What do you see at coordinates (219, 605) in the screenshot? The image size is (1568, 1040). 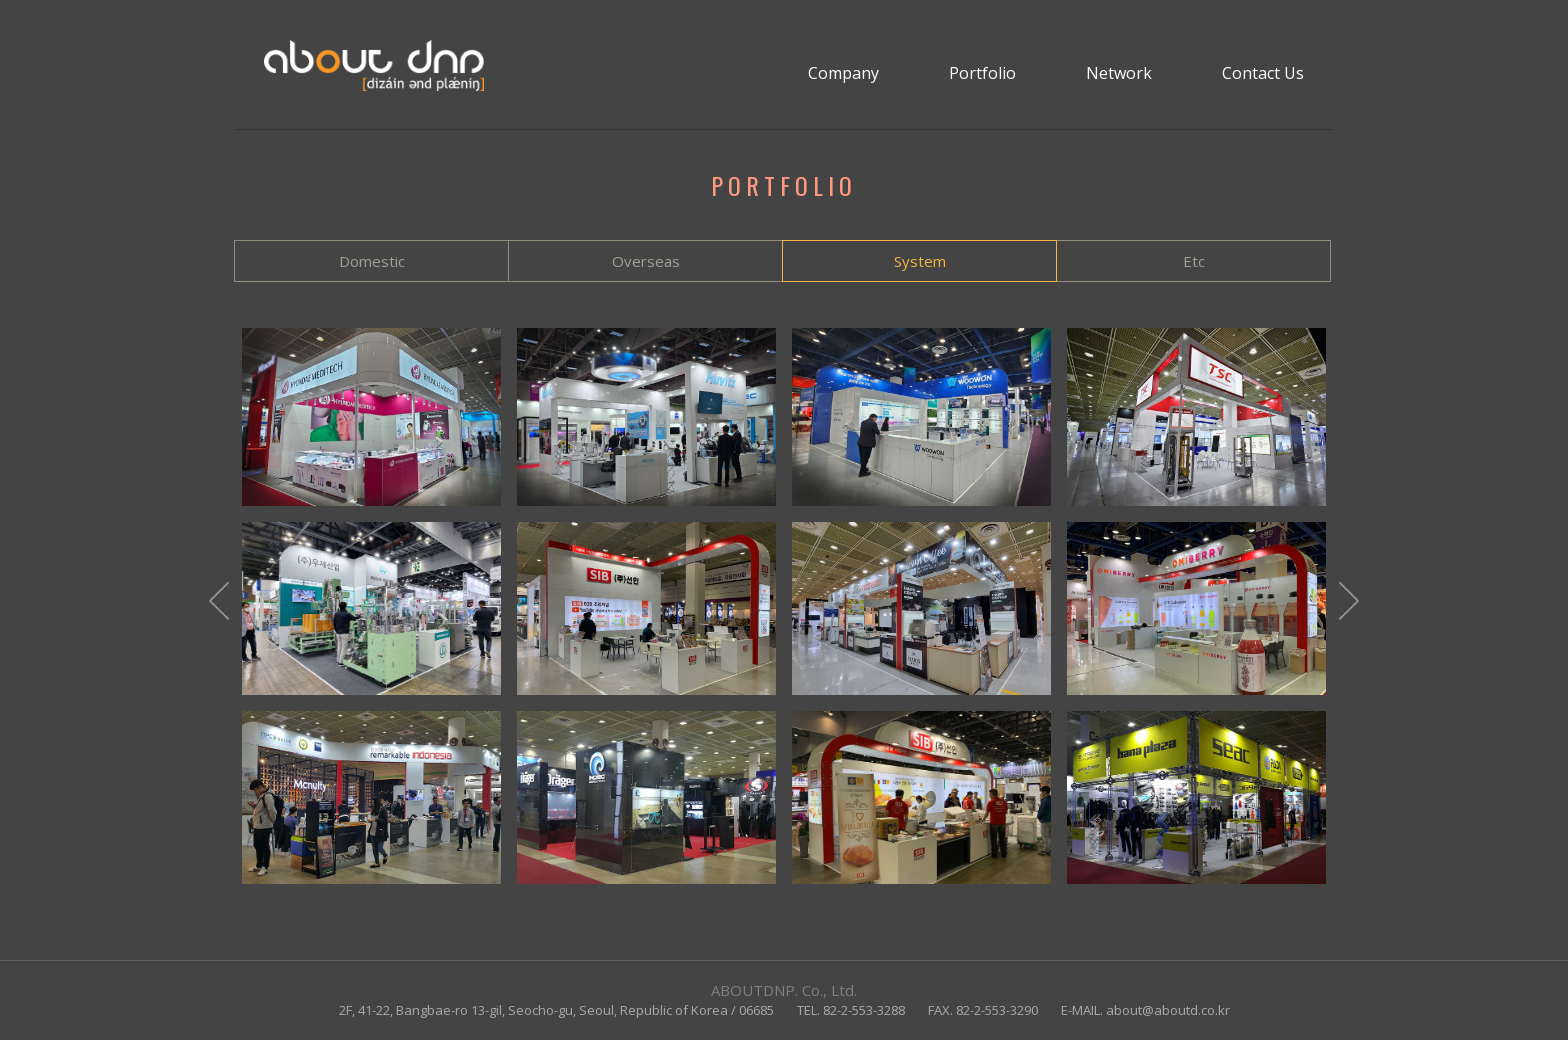 I see `Previous [button]` at bounding box center [219, 605].